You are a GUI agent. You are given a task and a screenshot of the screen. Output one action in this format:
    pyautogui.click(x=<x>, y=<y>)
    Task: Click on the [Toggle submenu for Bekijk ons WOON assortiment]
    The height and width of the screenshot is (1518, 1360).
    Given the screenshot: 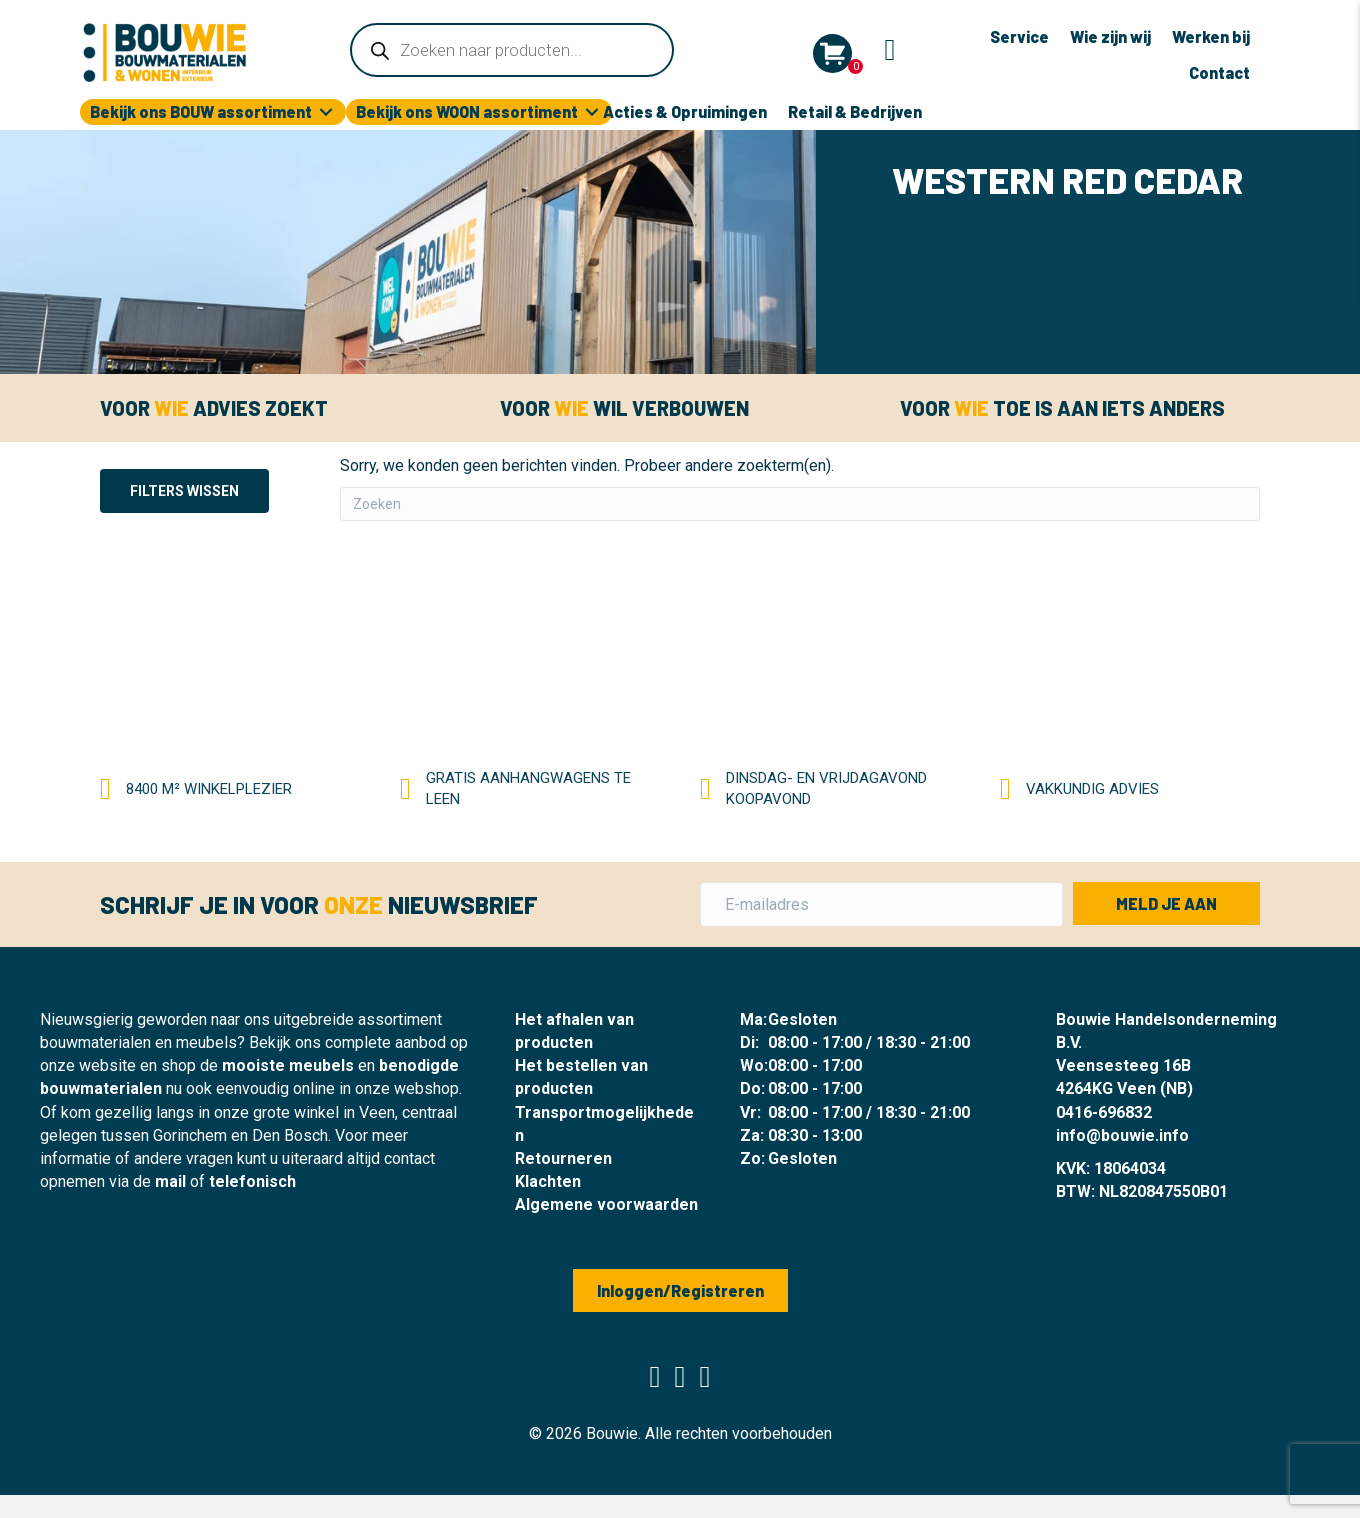 What is the action you would take?
    pyautogui.click(x=592, y=112)
    